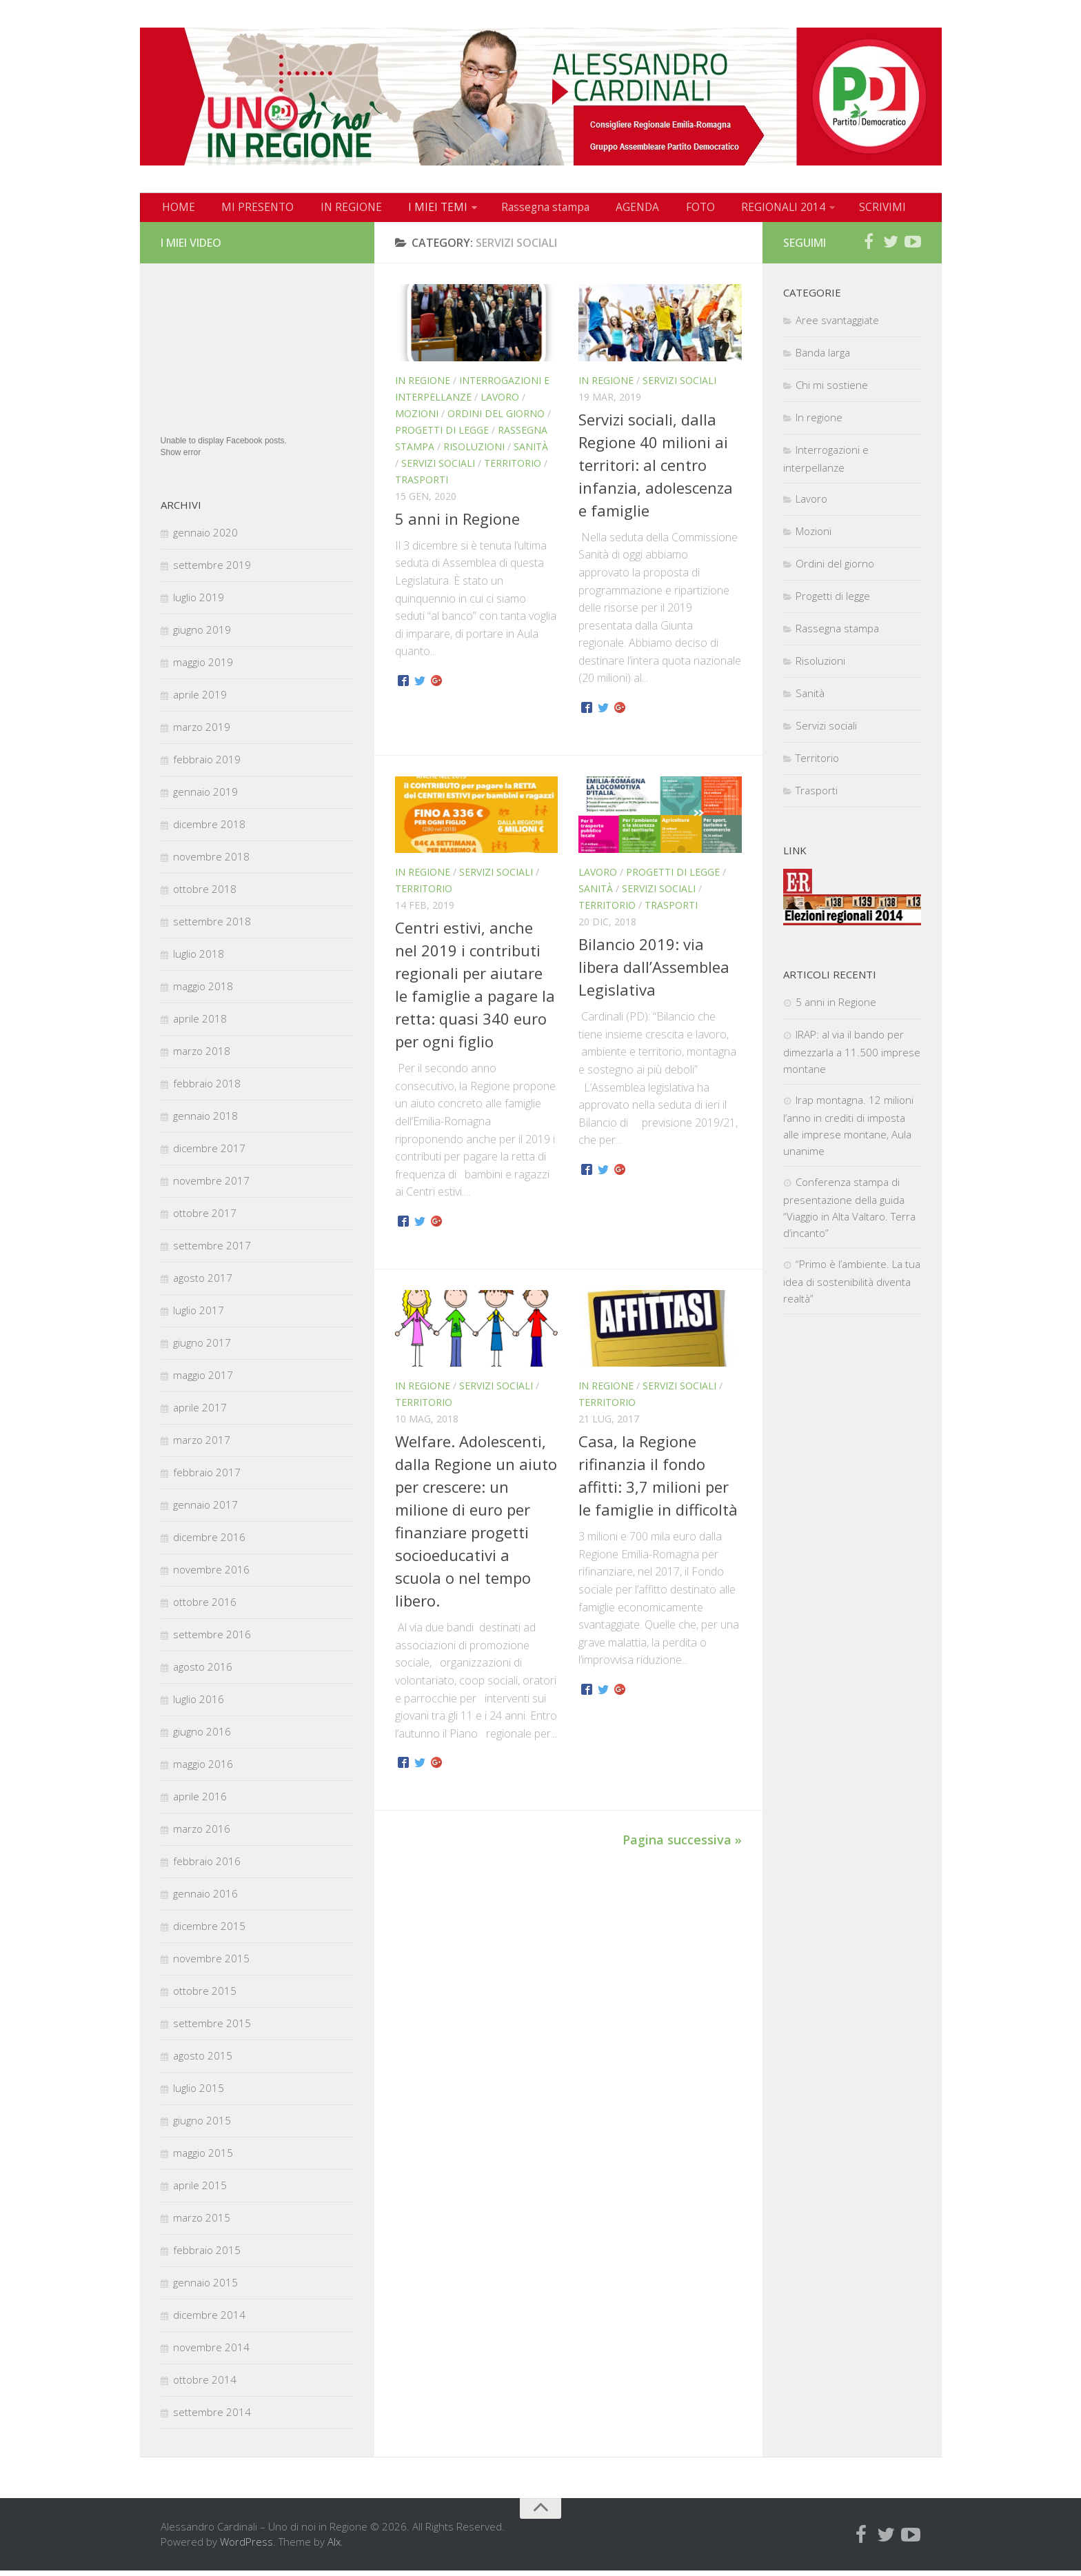 The image size is (1081, 2576). What do you see at coordinates (212, 2417) in the screenshot?
I see `settembre 2014` at bounding box center [212, 2417].